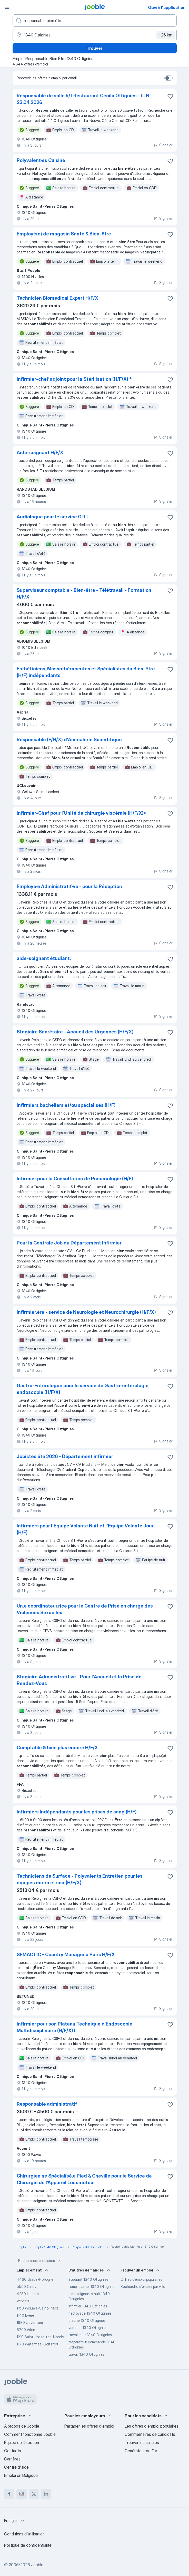 This screenshot has height=2576, width=189. I want to click on Responsable (F/H/X) d'Animalerie Scientifique, so click(69, 739).